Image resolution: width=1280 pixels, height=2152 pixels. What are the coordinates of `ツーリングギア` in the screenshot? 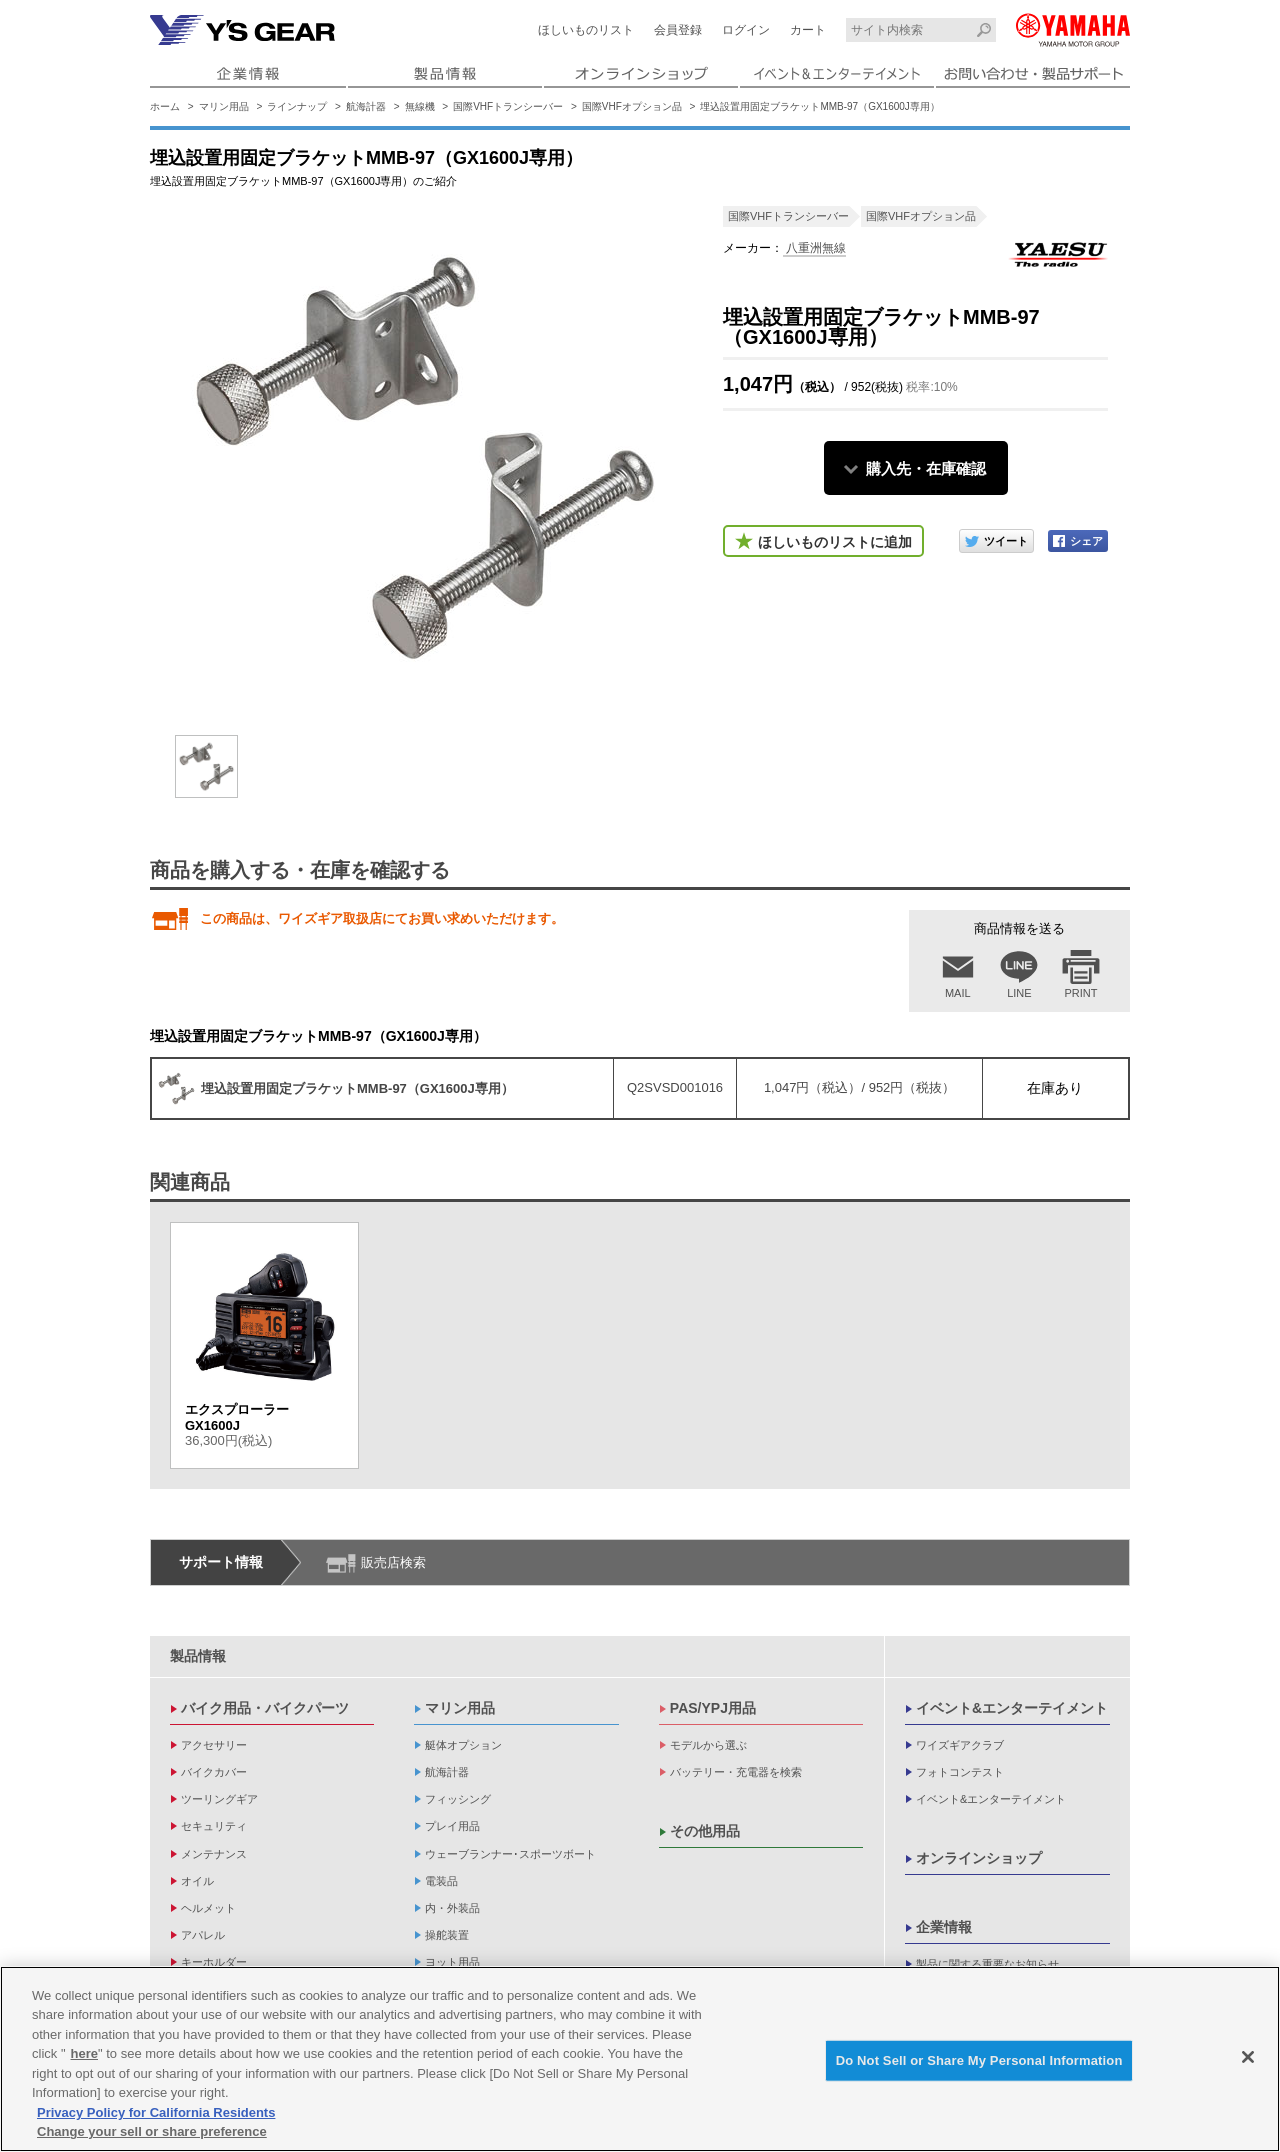 It's located at (219, 1799).